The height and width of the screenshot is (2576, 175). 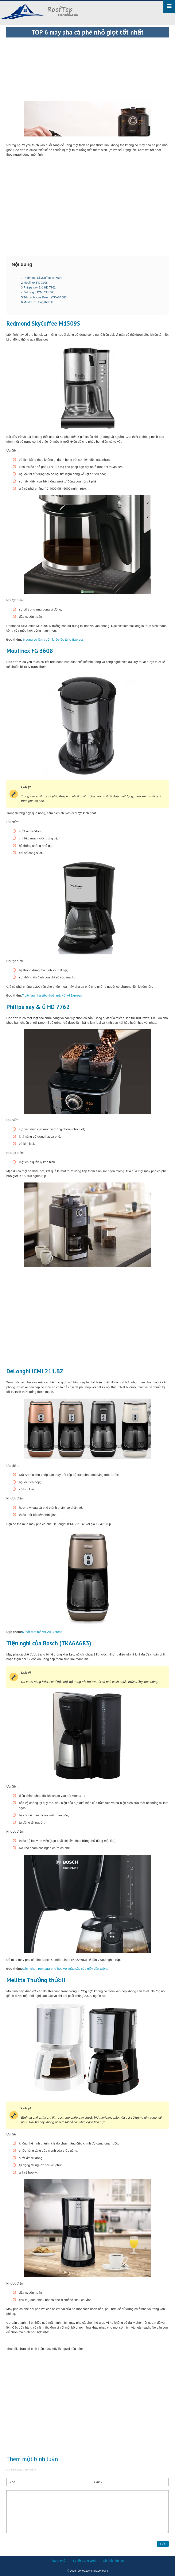 I want to click on Melitta Thưởng thức II, so click(x=37, y=302).